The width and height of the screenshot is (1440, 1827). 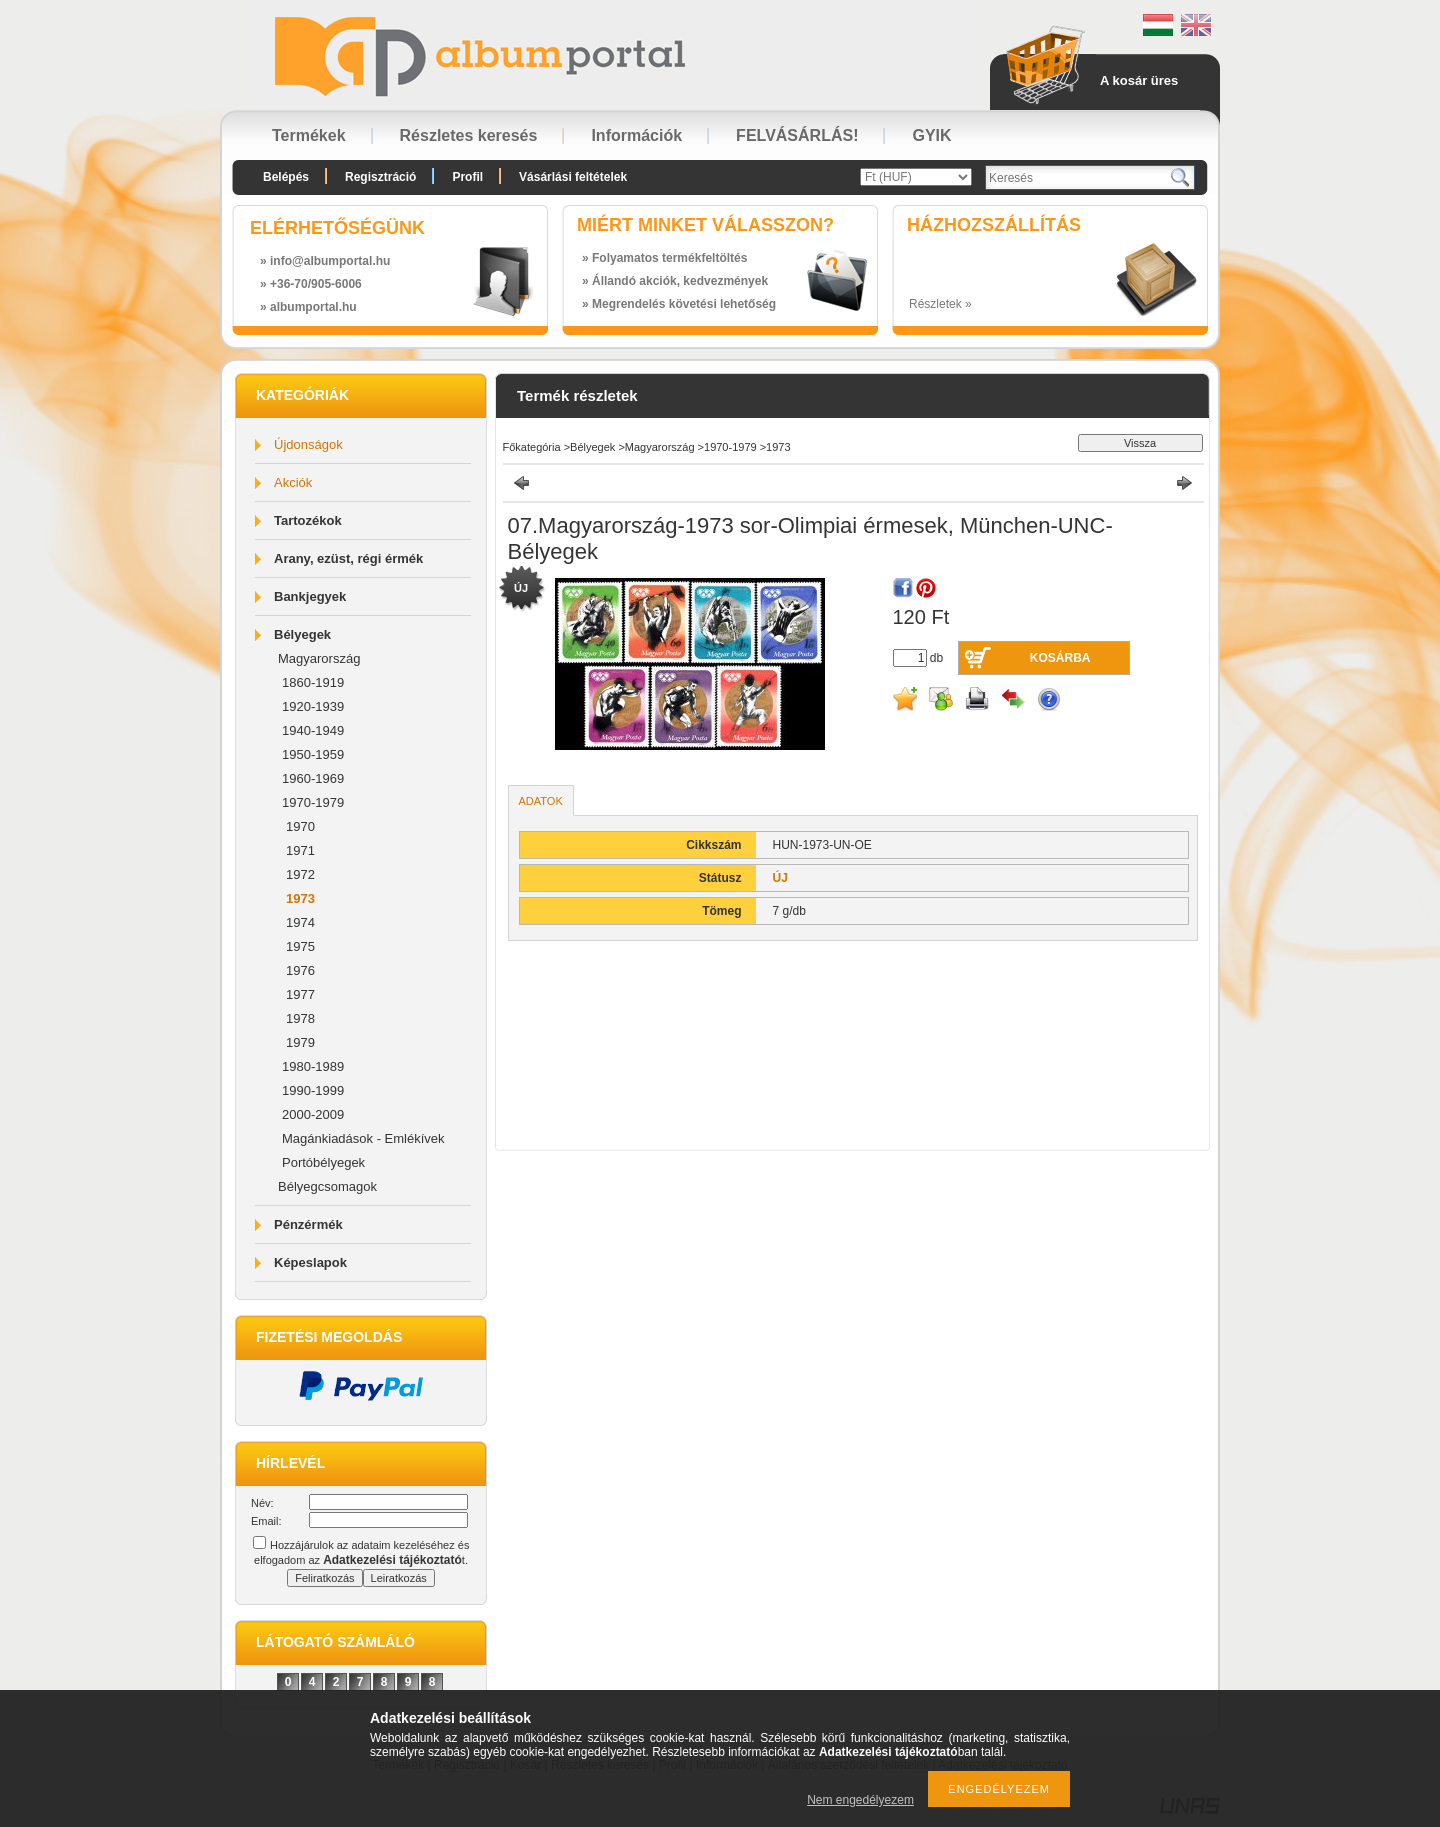 I want to click on Nem engedélyezem, so click(x=860, y=1800).